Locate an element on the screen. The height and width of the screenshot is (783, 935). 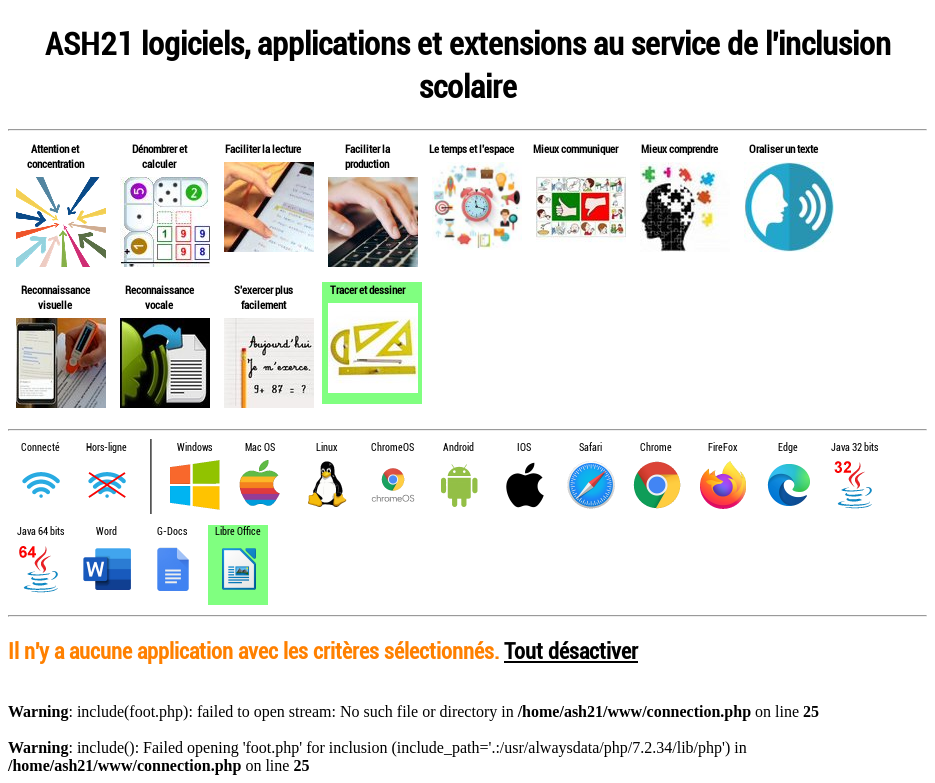
Reconnaissance visuelle is located at coordinates (55, 297).